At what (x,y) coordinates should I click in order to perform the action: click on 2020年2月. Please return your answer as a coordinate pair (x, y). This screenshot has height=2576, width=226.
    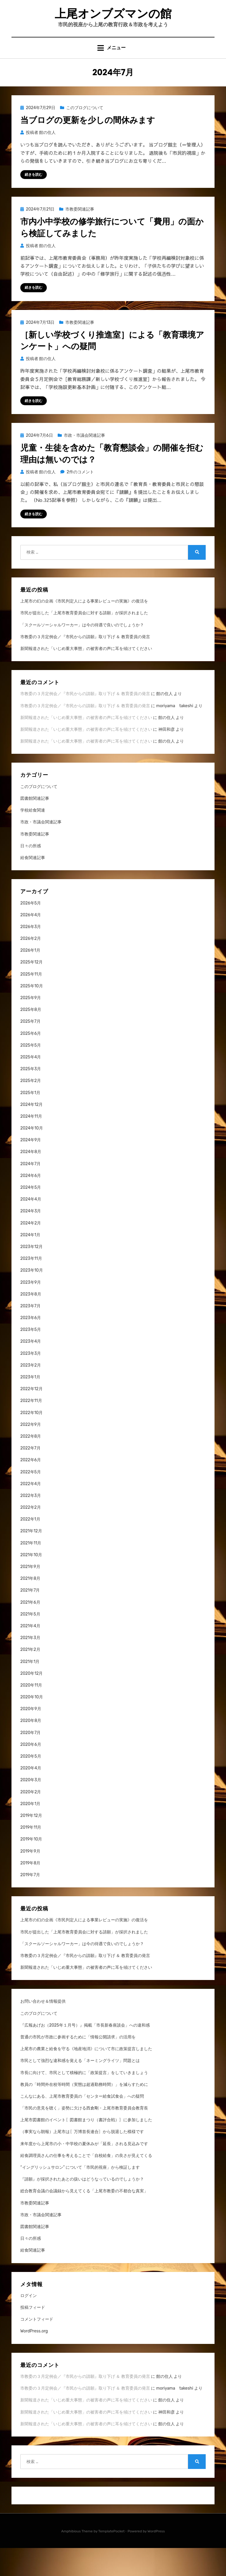
    Looking at the image, I should click on (30, 1820).